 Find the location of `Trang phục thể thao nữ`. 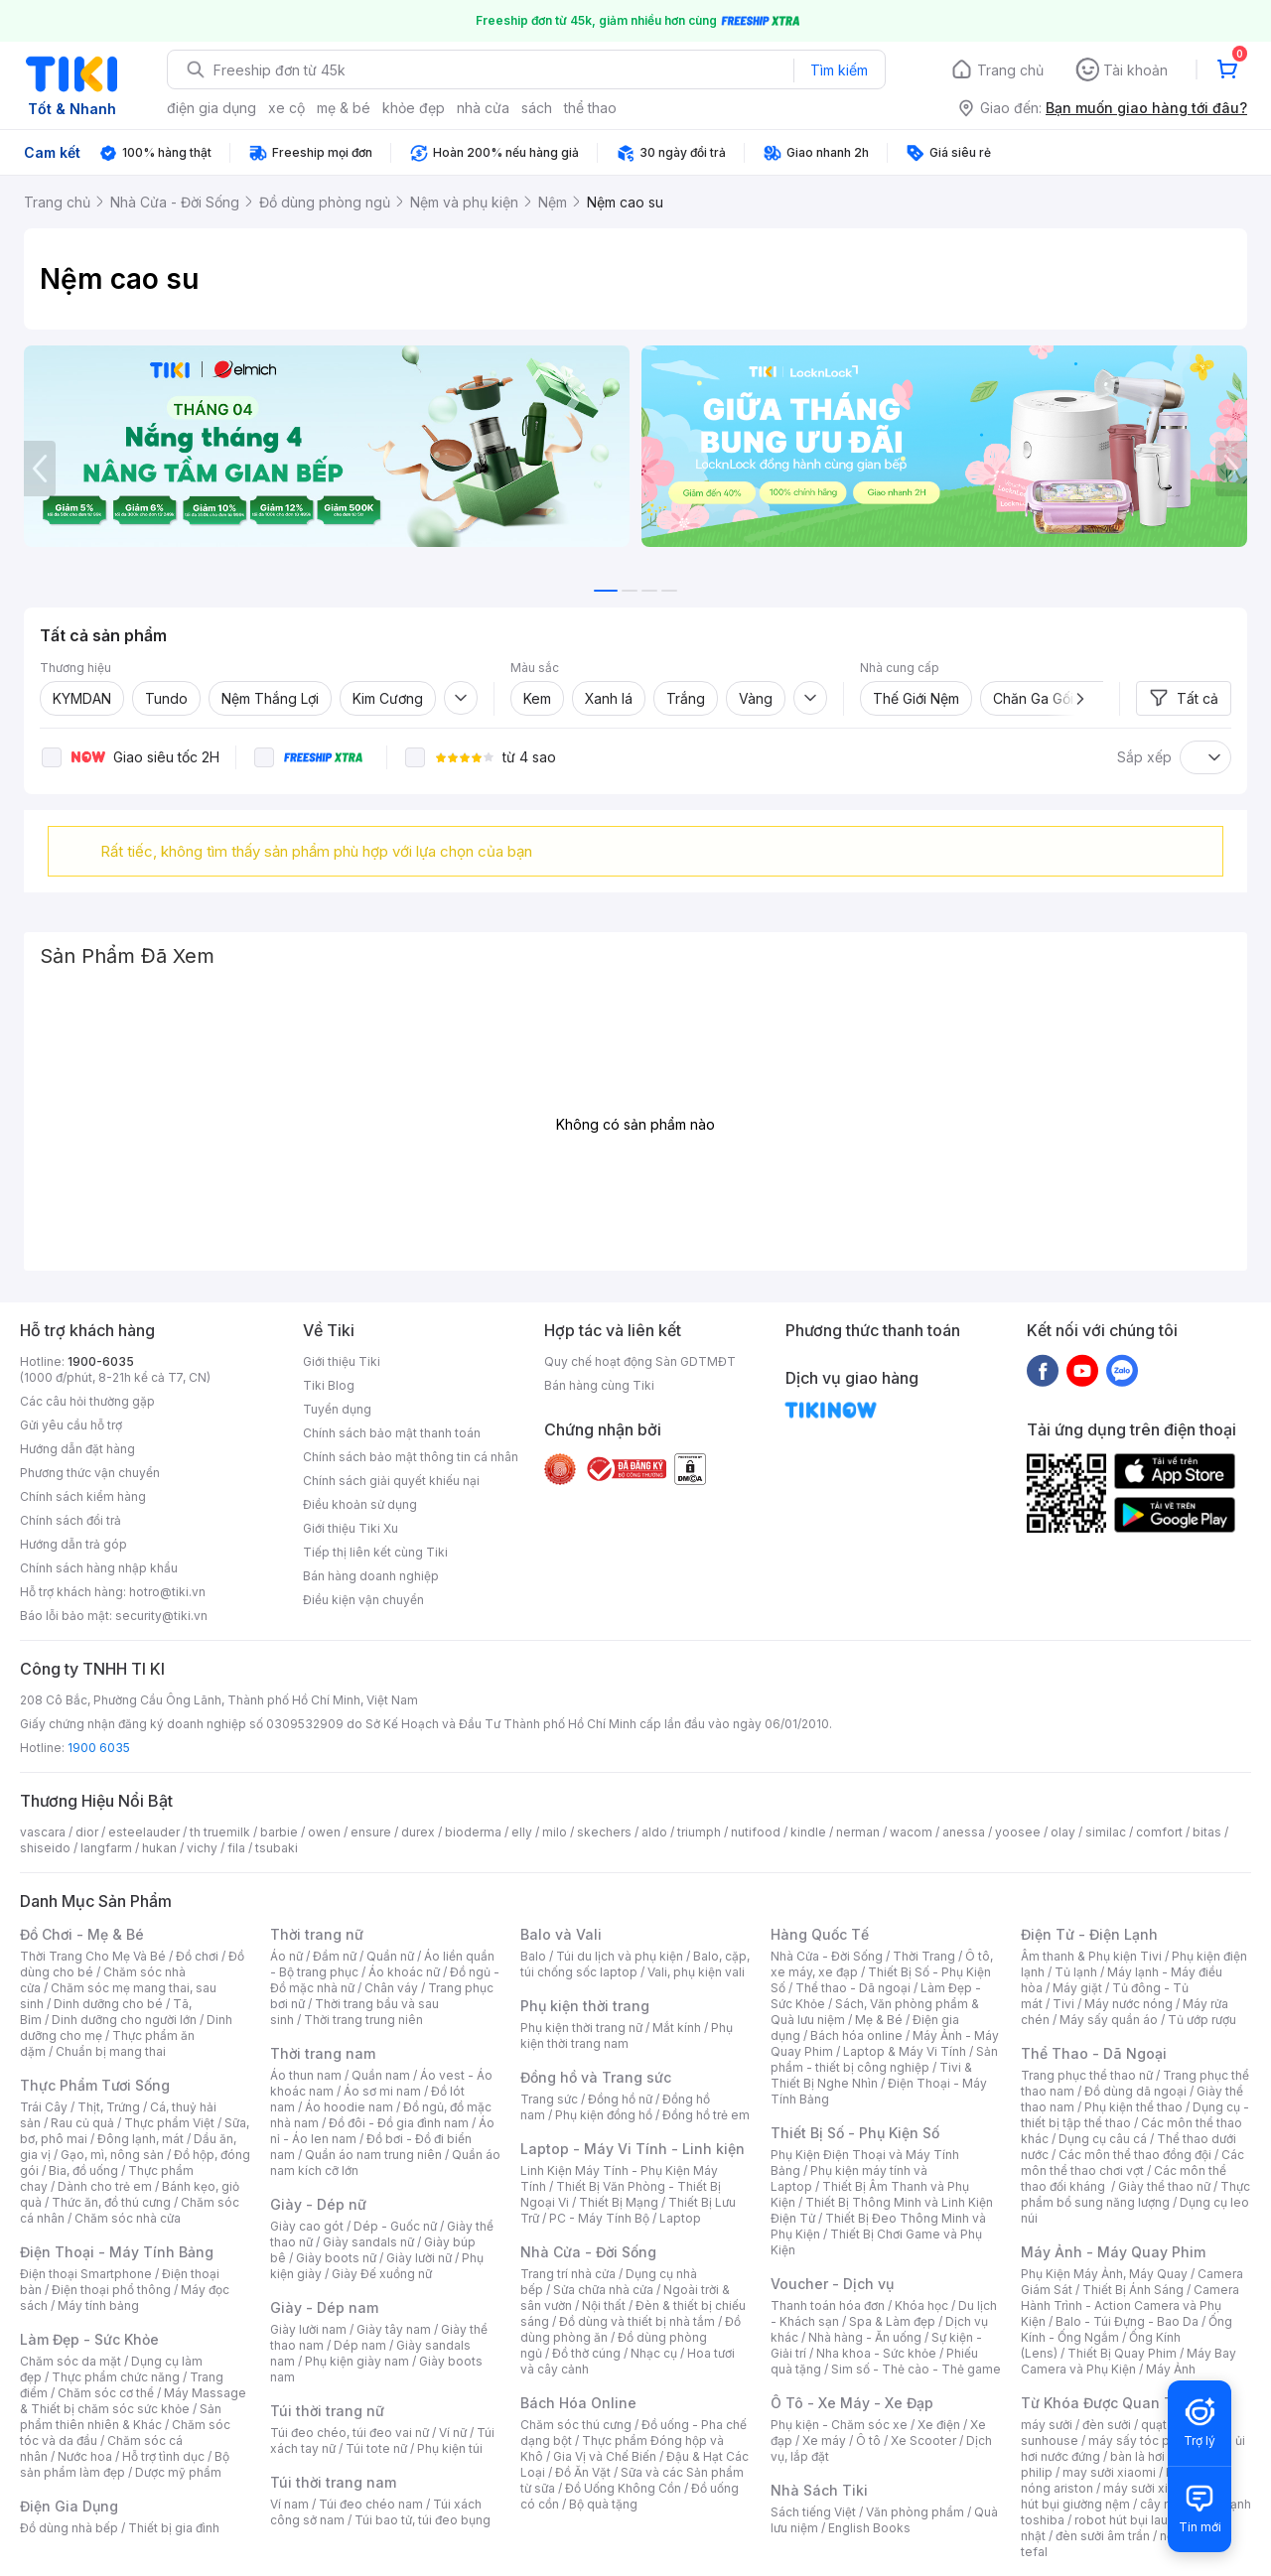

Trang phục thể thao nữ is located at coordinates (1087, 2075).